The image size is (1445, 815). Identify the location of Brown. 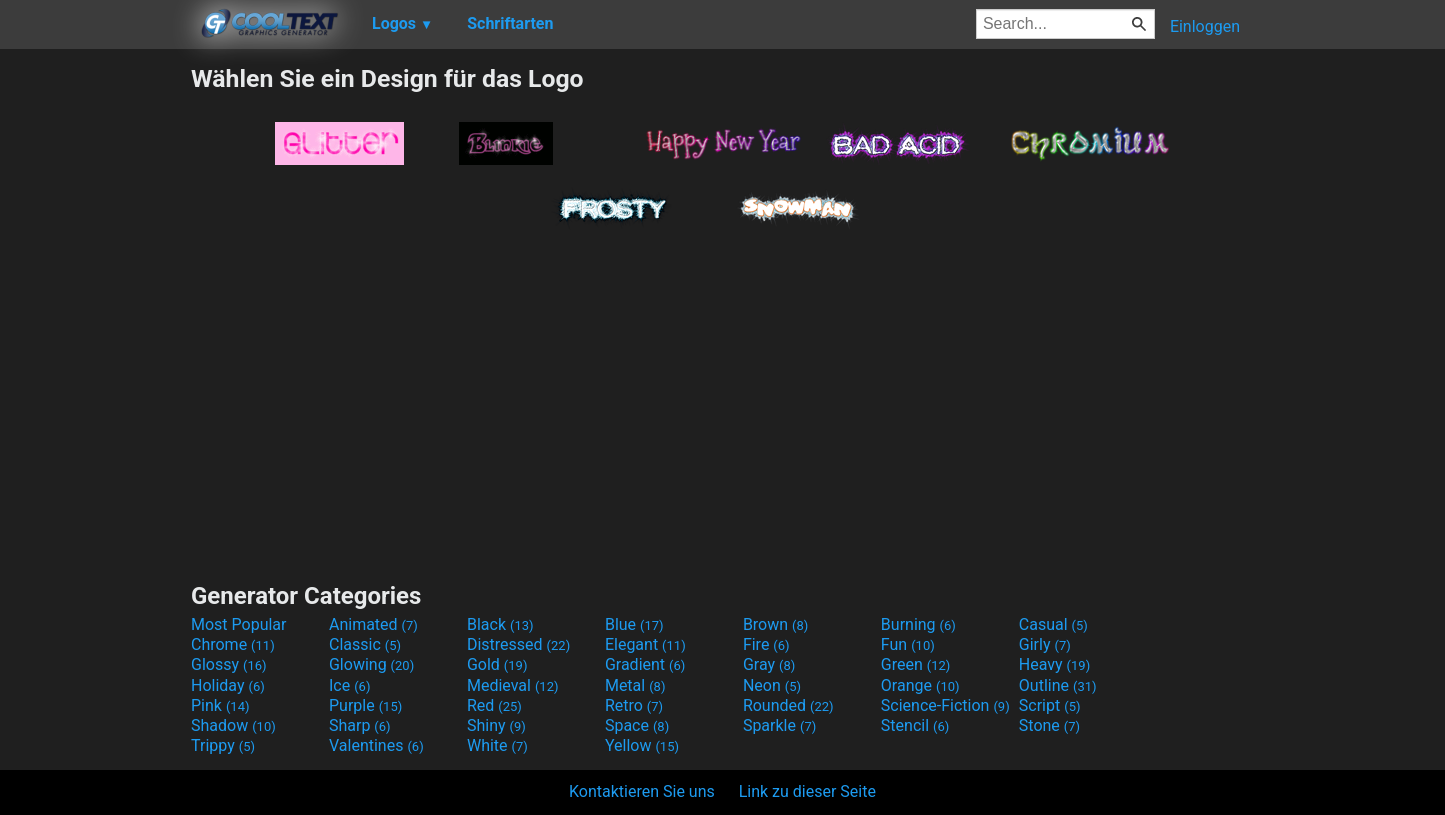
(775, 624).